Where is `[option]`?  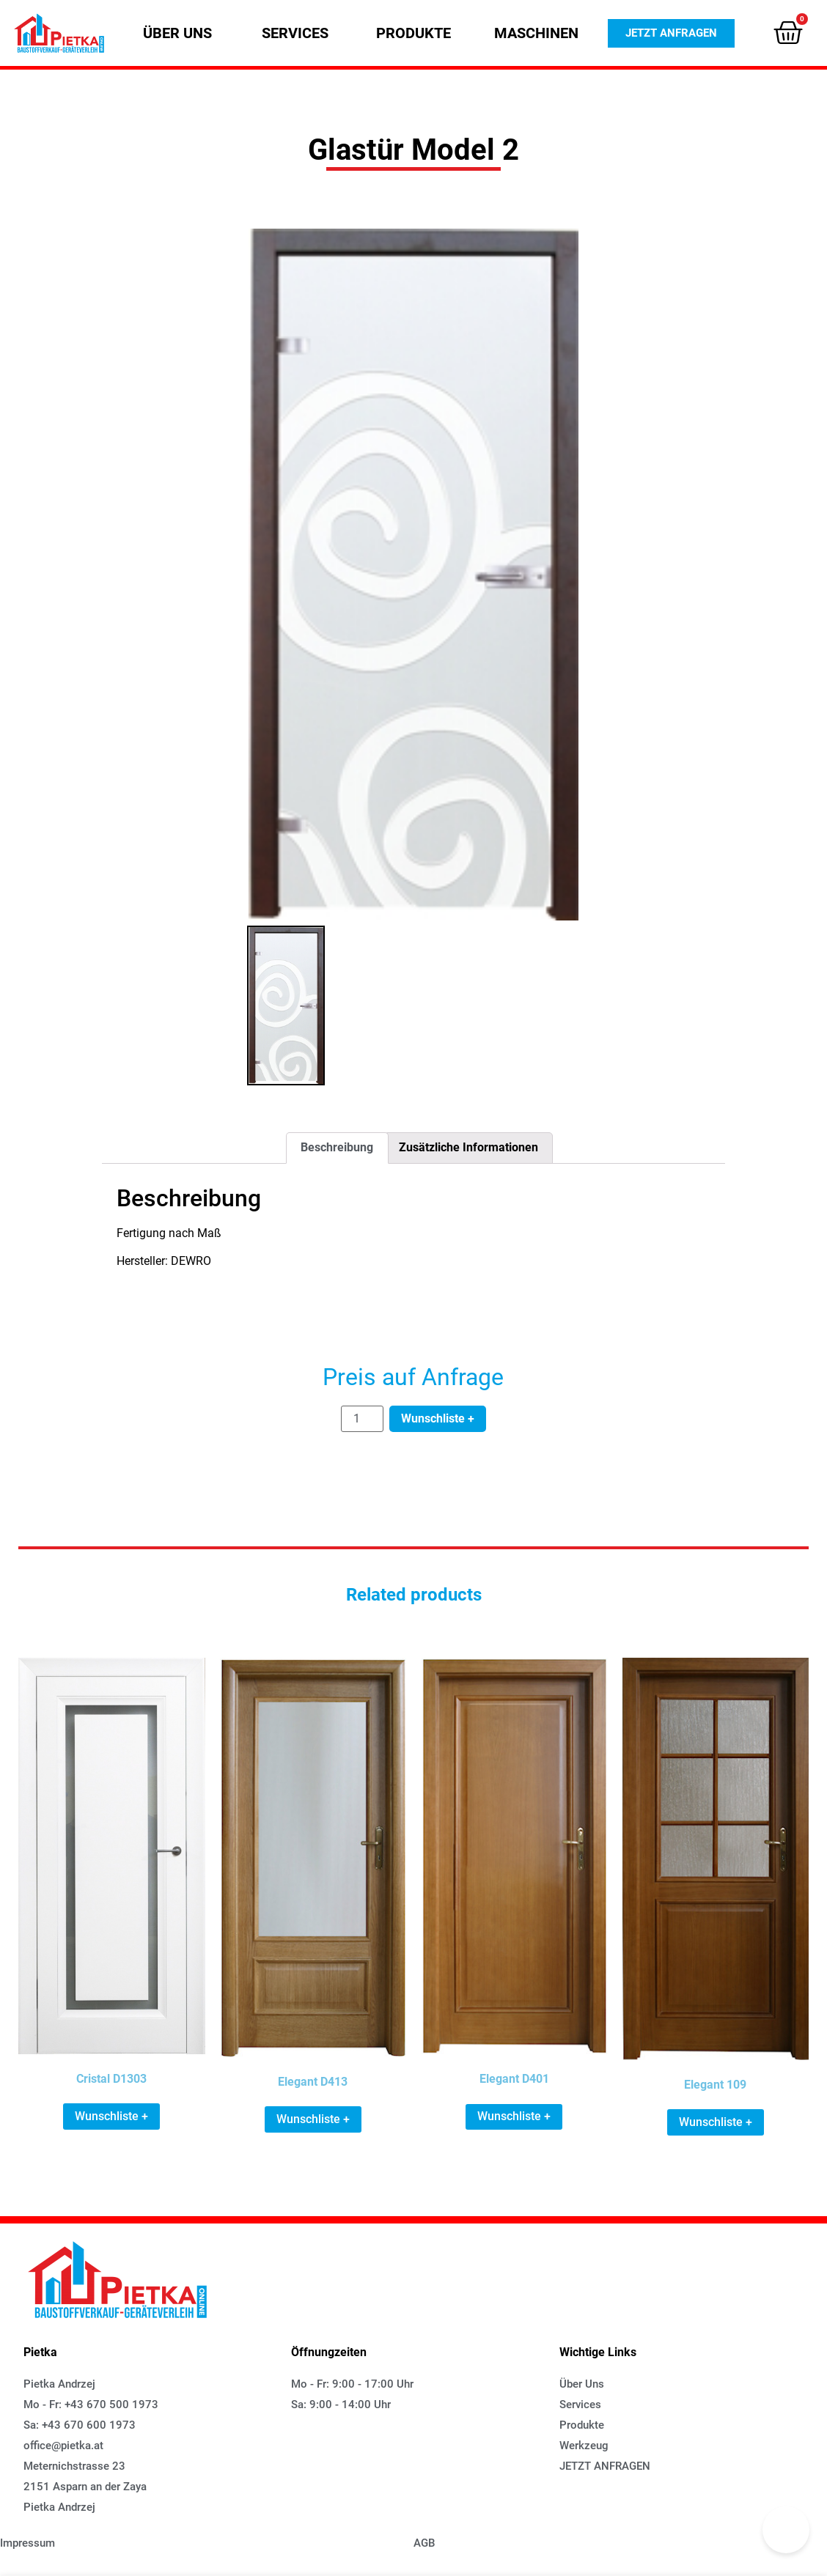 [option] is located at coordinates (413, 574).